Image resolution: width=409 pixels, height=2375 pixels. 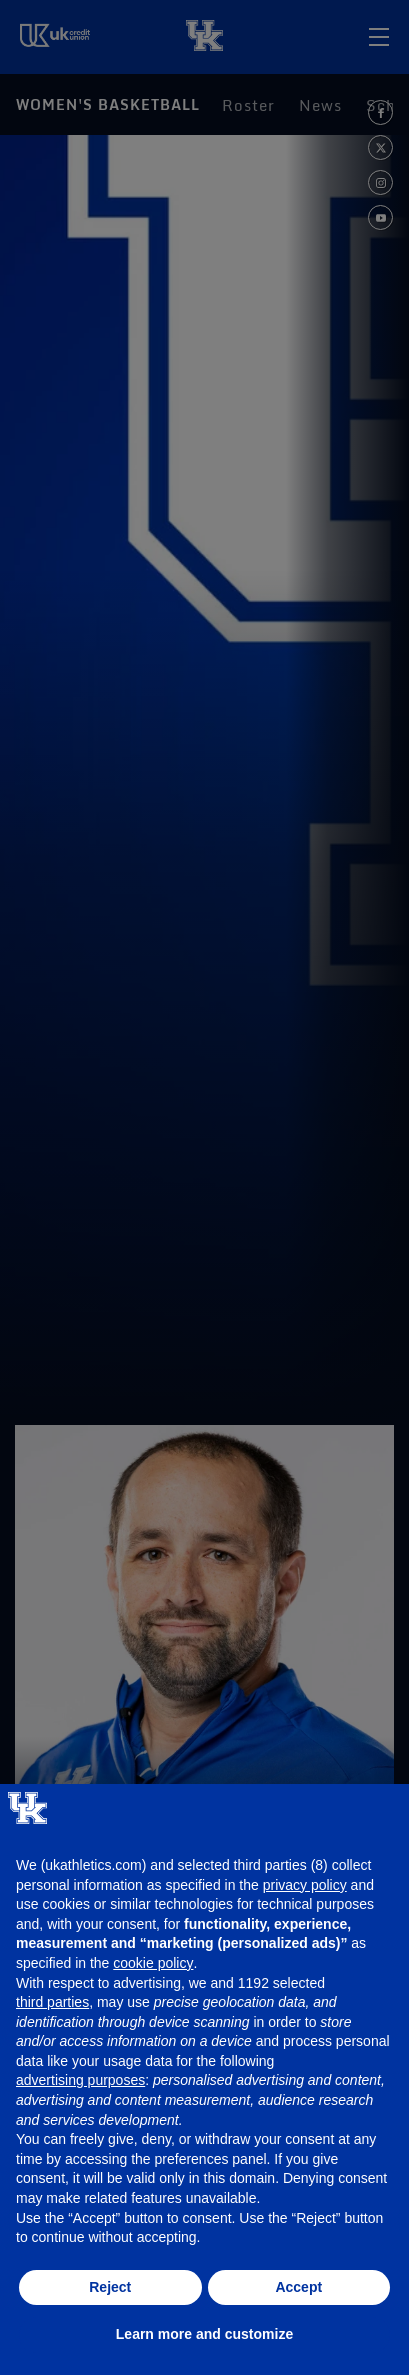 What do you see at coordinates (305, 1885) in the screenshot?
I see `privacy policy [button]` at bounding box center [305, 1885].